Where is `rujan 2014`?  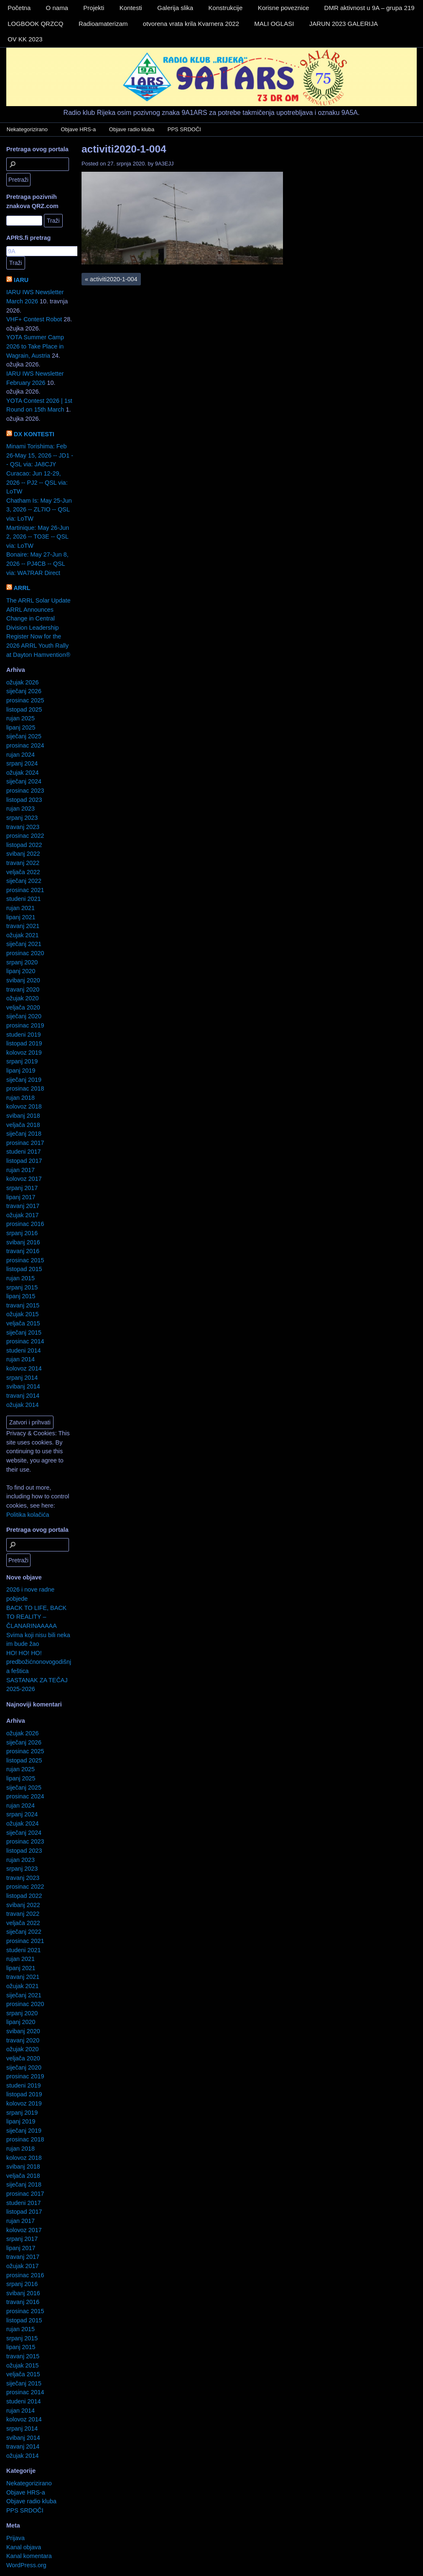 rujan 2014 is located at coordinates (20, 1359).